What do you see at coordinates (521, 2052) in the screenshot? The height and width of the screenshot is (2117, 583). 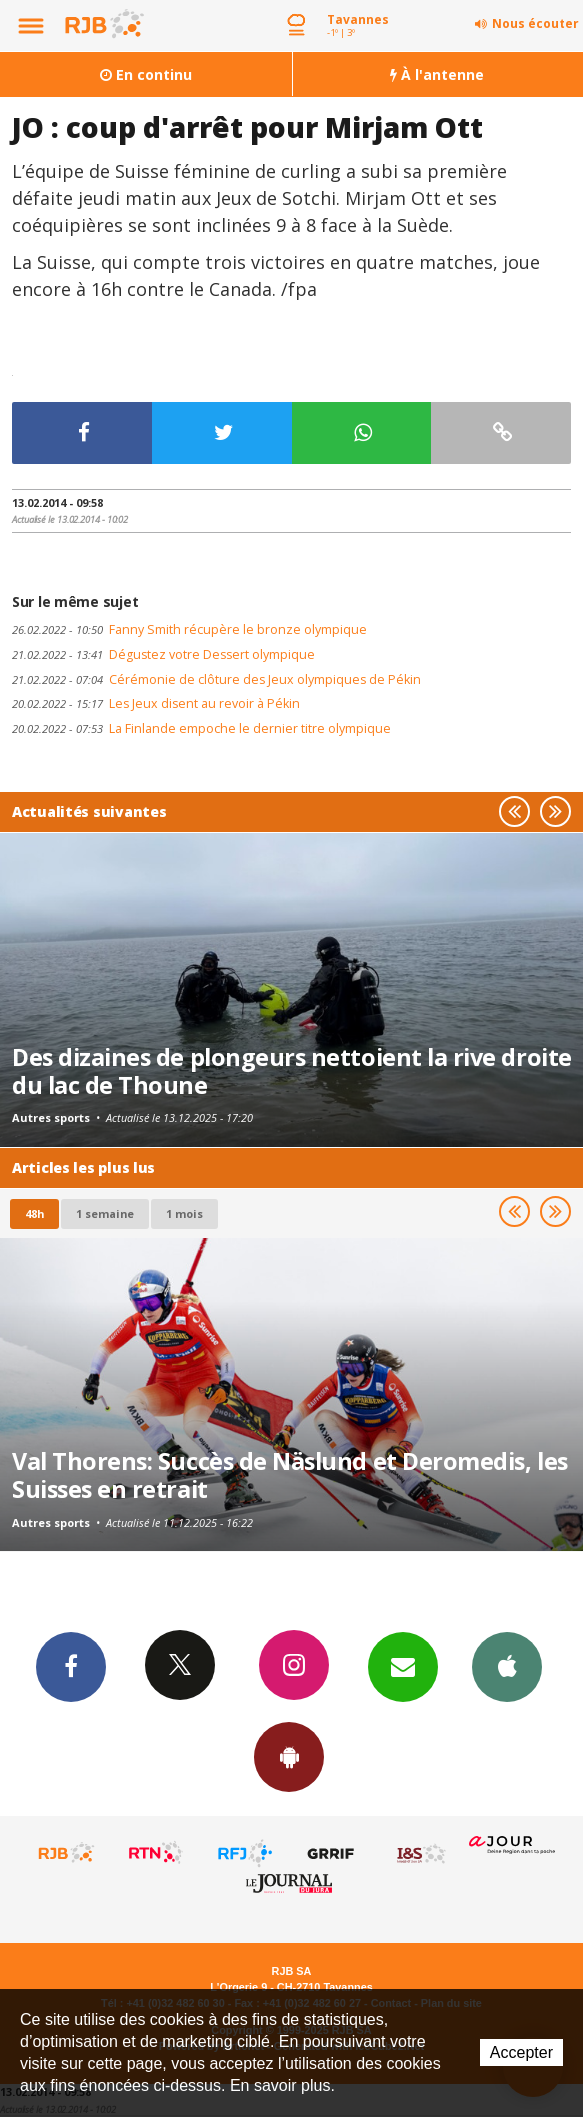 I see `Accepter` at bounding box center [521, 2052].